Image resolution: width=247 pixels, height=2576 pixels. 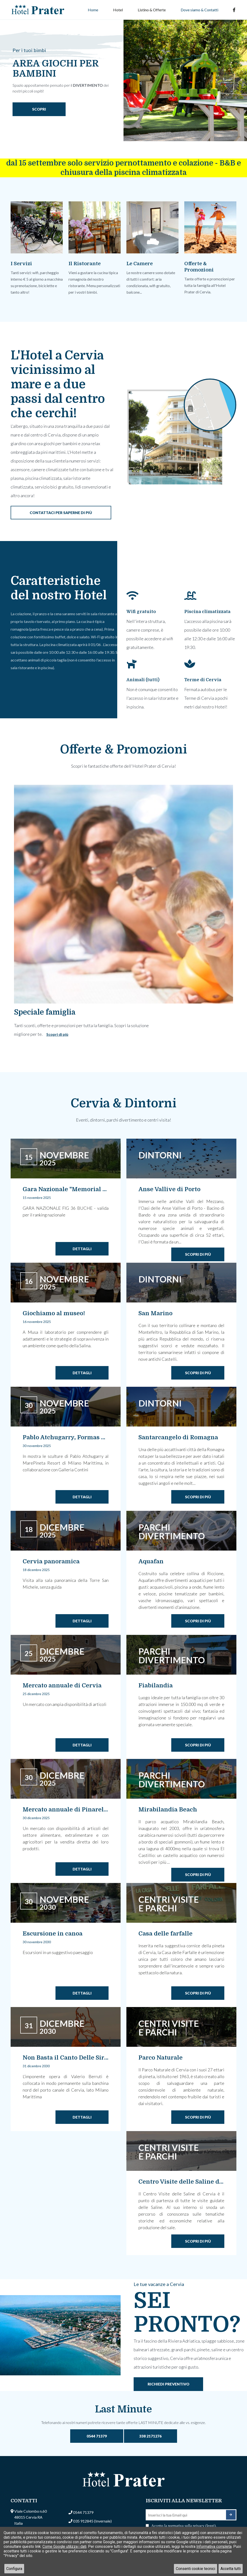 I want to click on Listino & Offerte [button], so click(x=152, y=9).